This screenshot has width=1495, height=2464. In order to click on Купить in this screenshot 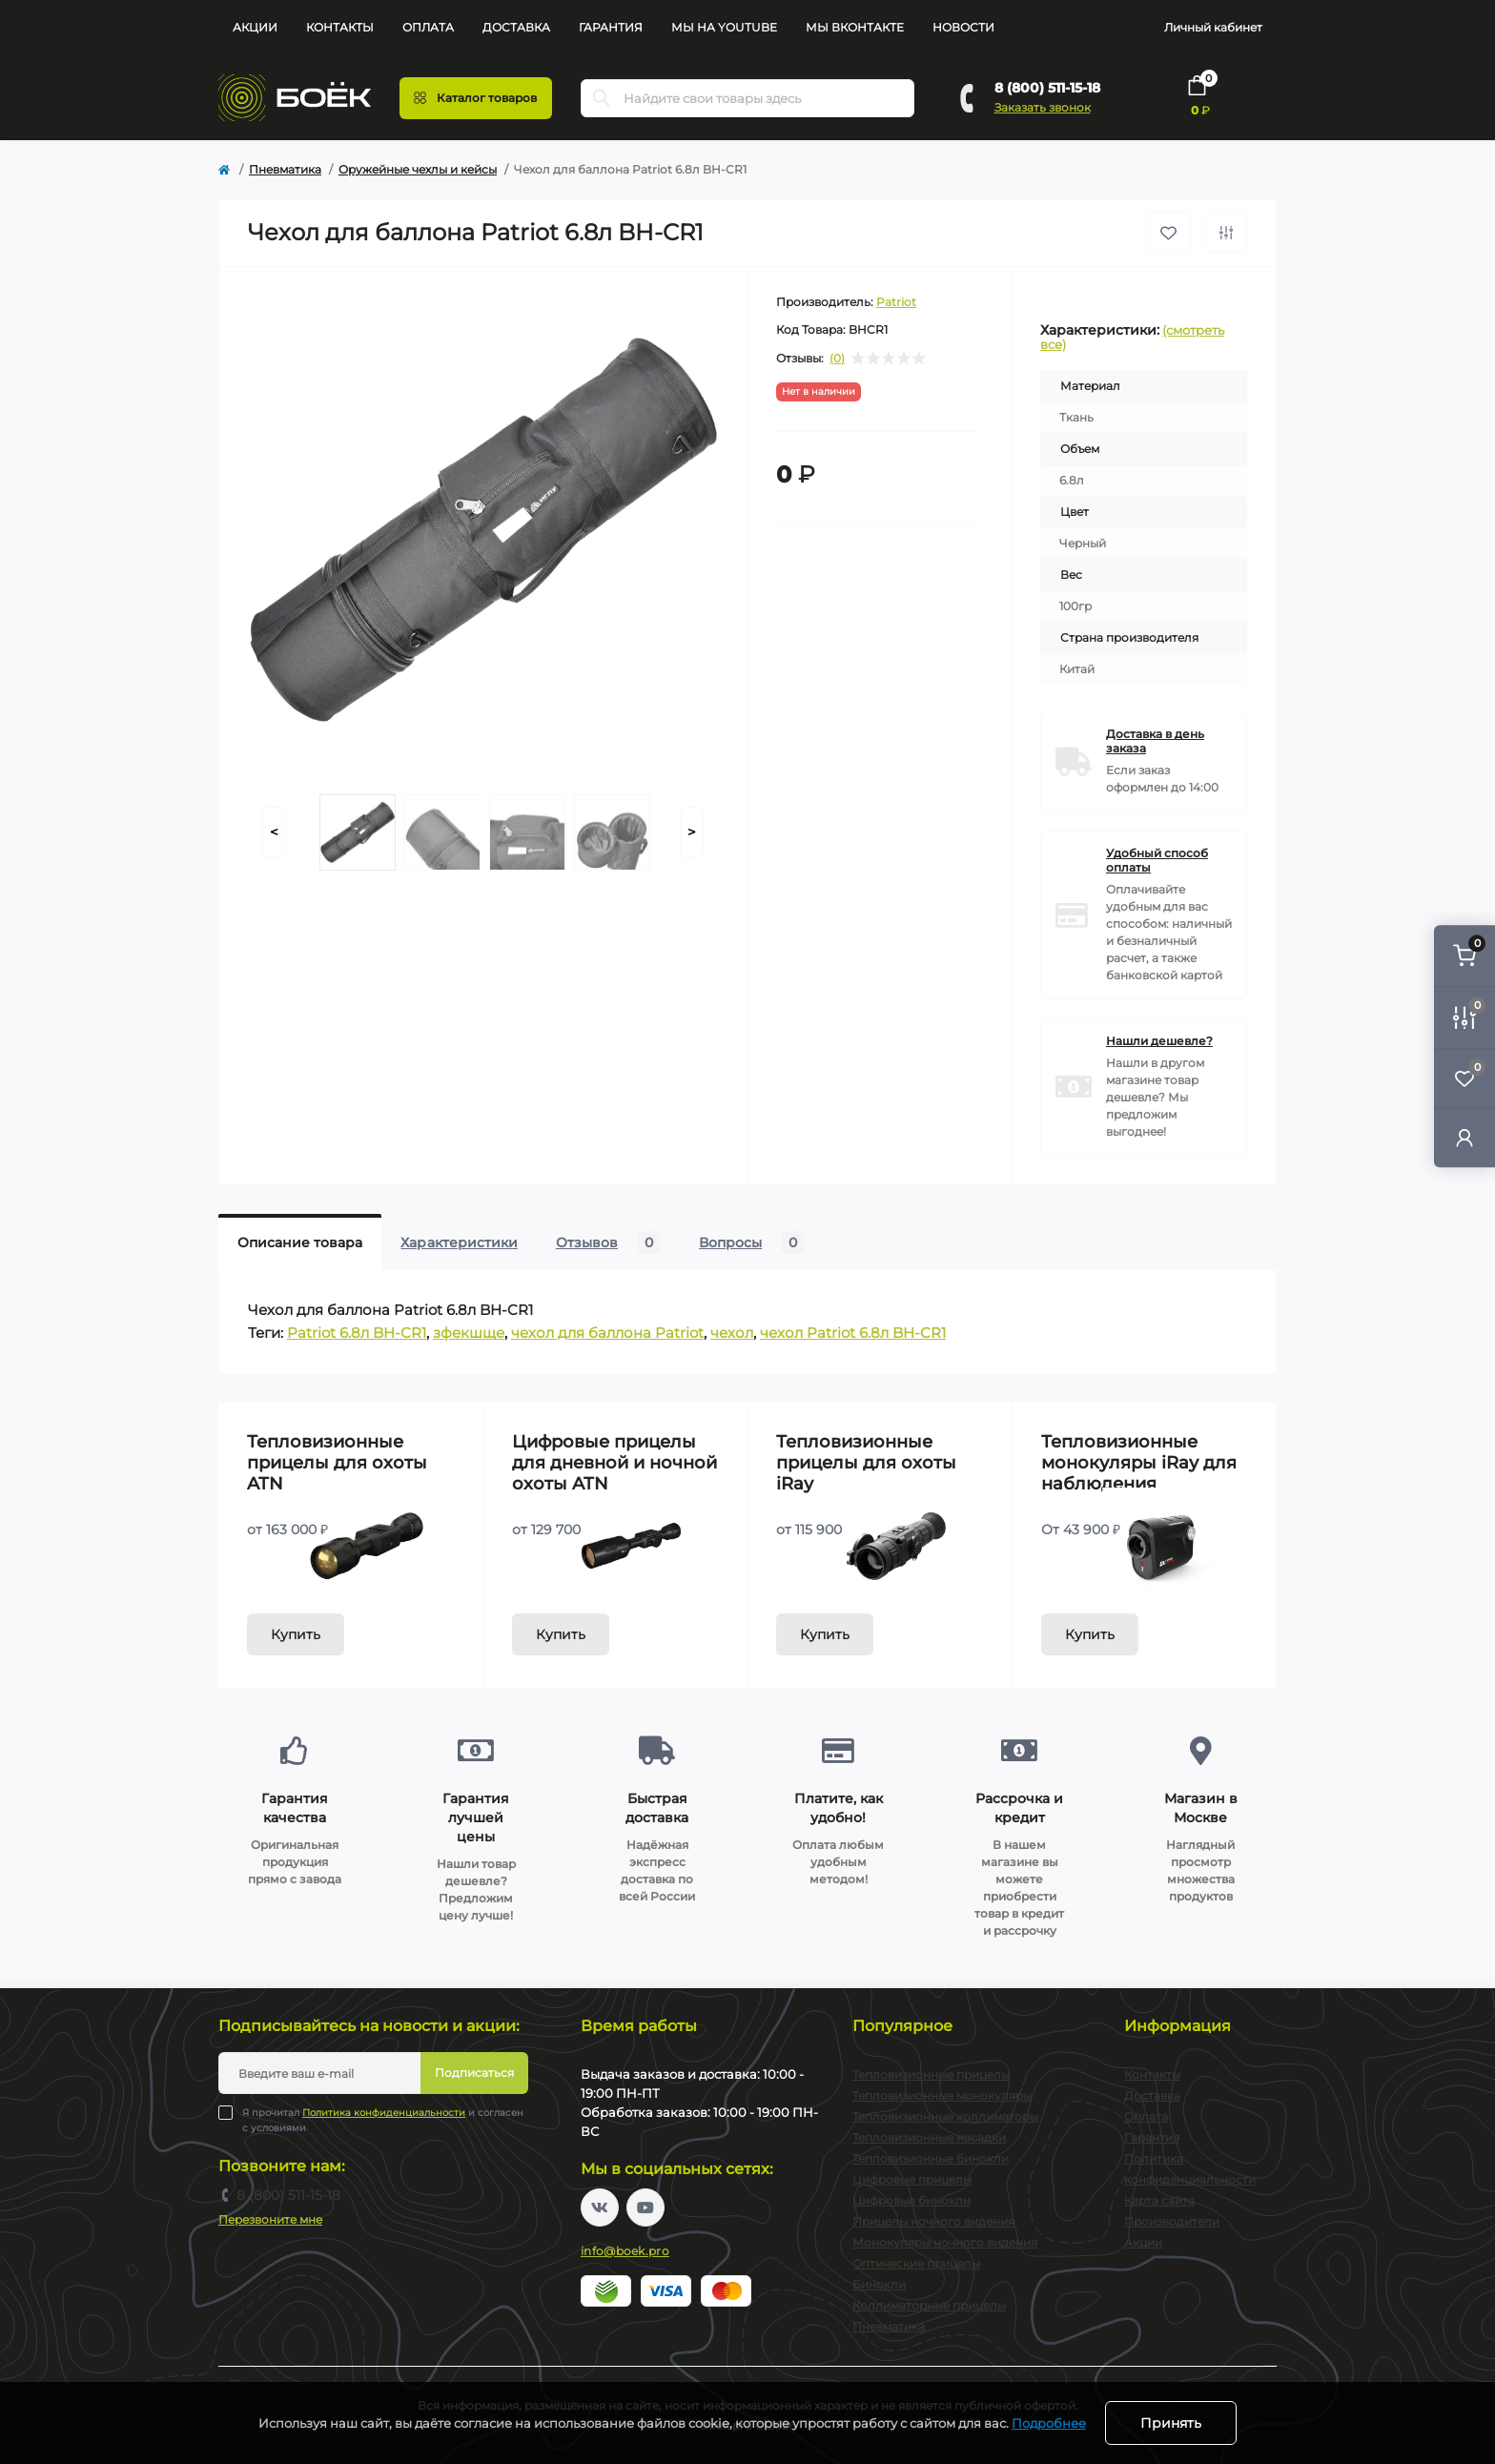, I will do `click(295, 1634)`.